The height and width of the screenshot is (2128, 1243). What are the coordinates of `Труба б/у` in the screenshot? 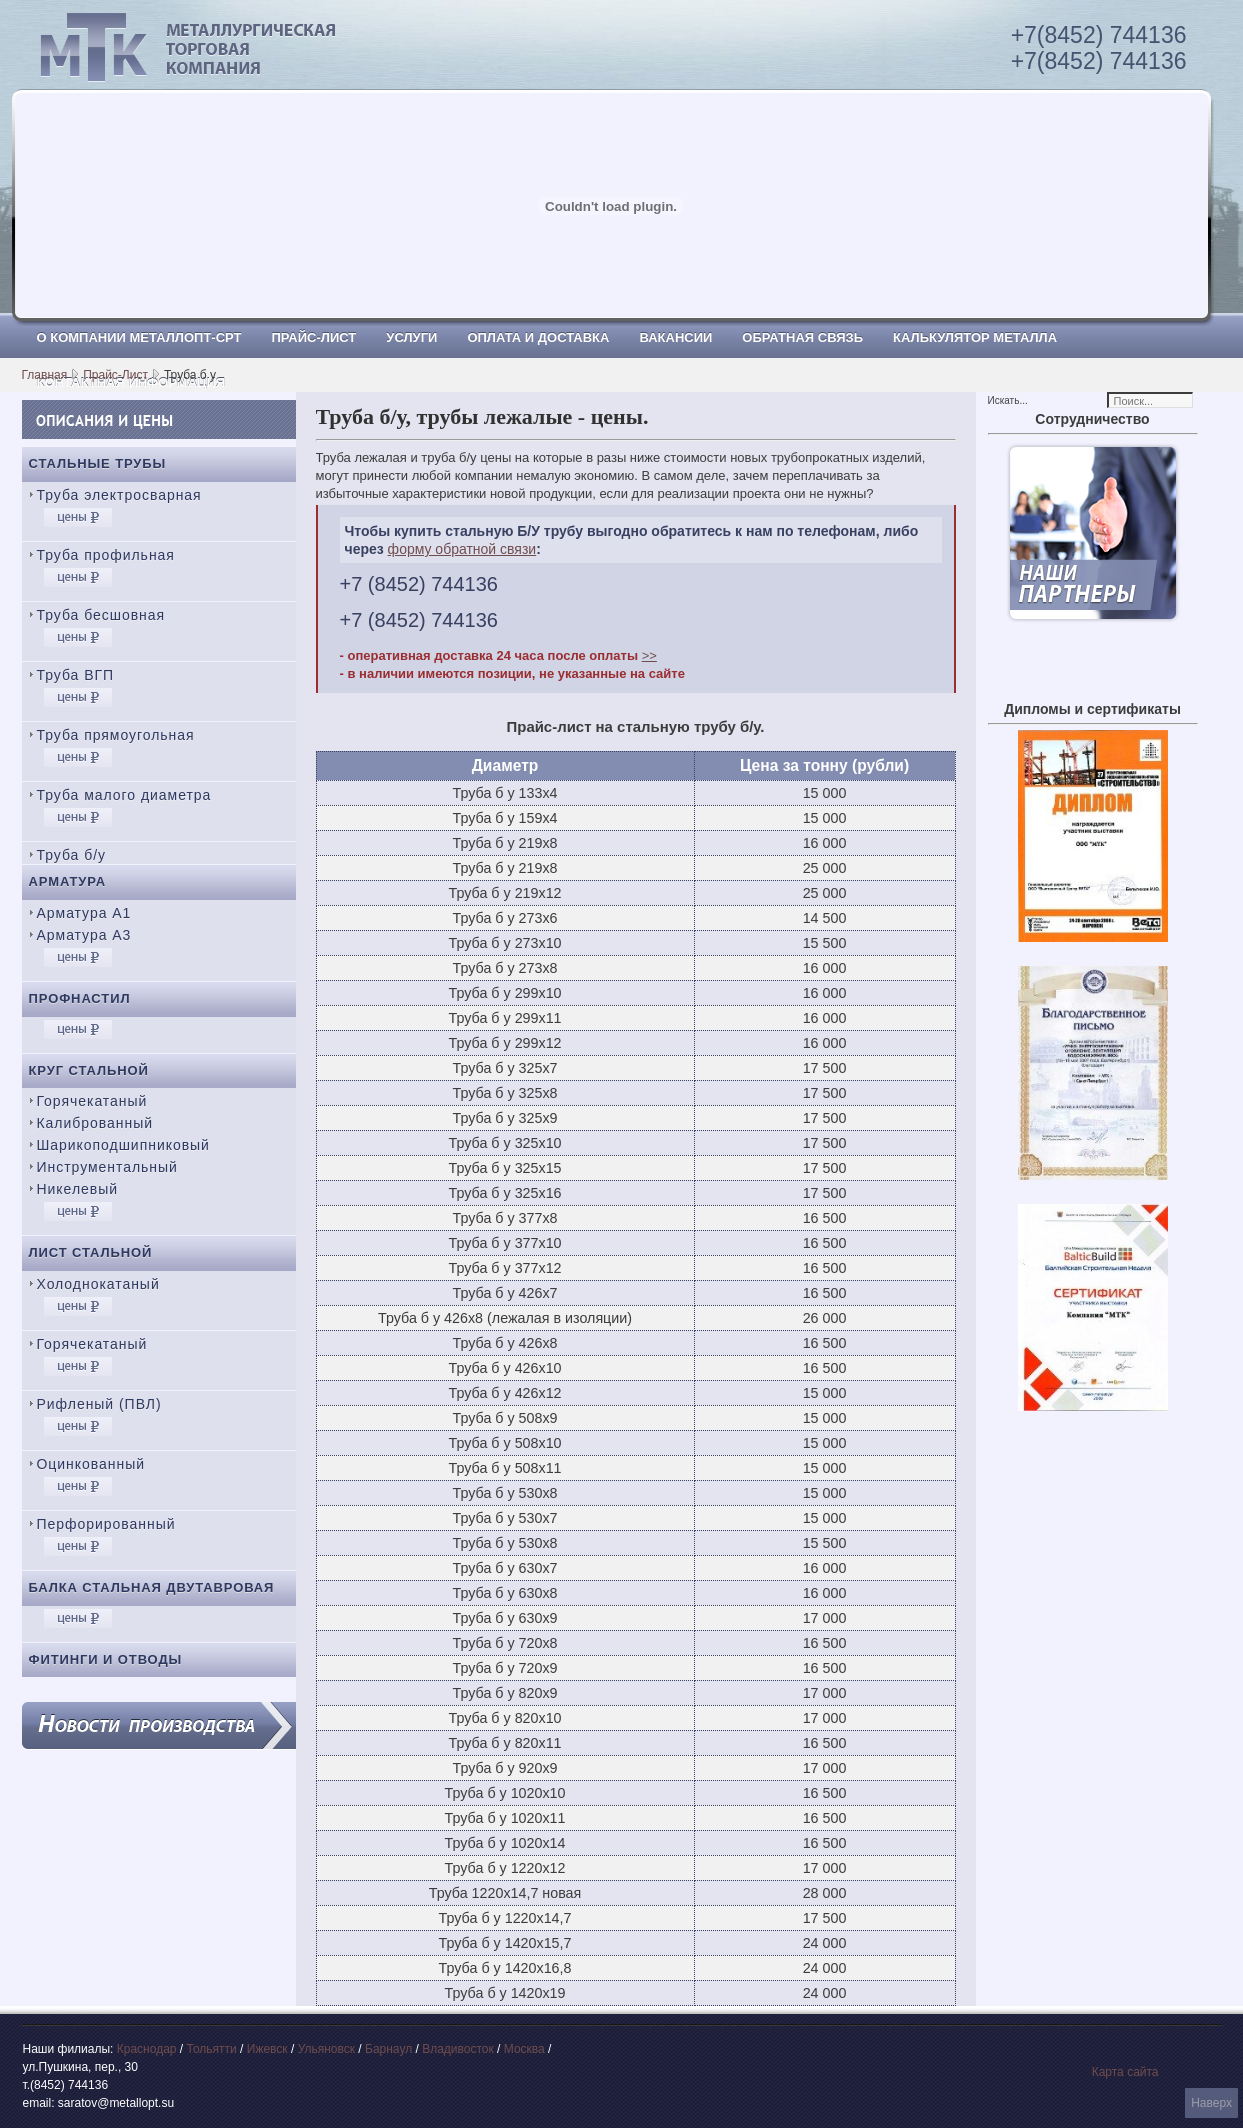 It's located at (72, 855).